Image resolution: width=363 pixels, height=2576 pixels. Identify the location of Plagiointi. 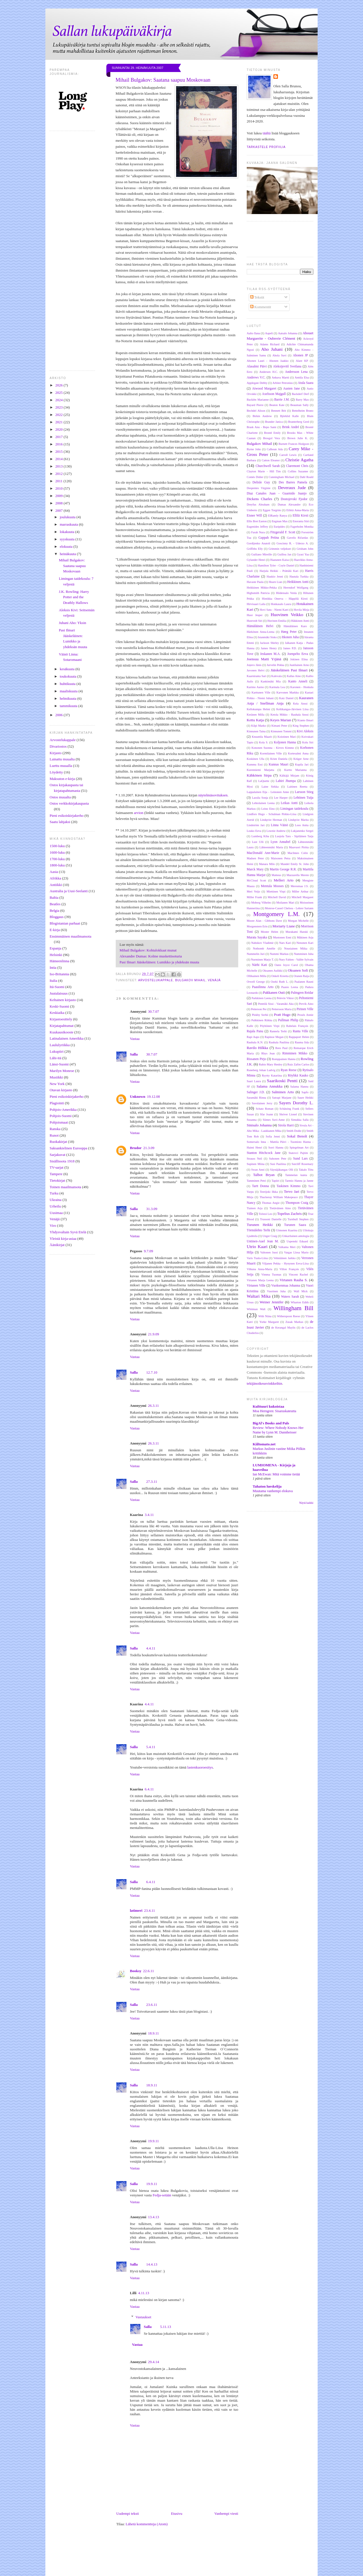
(57, 1103).